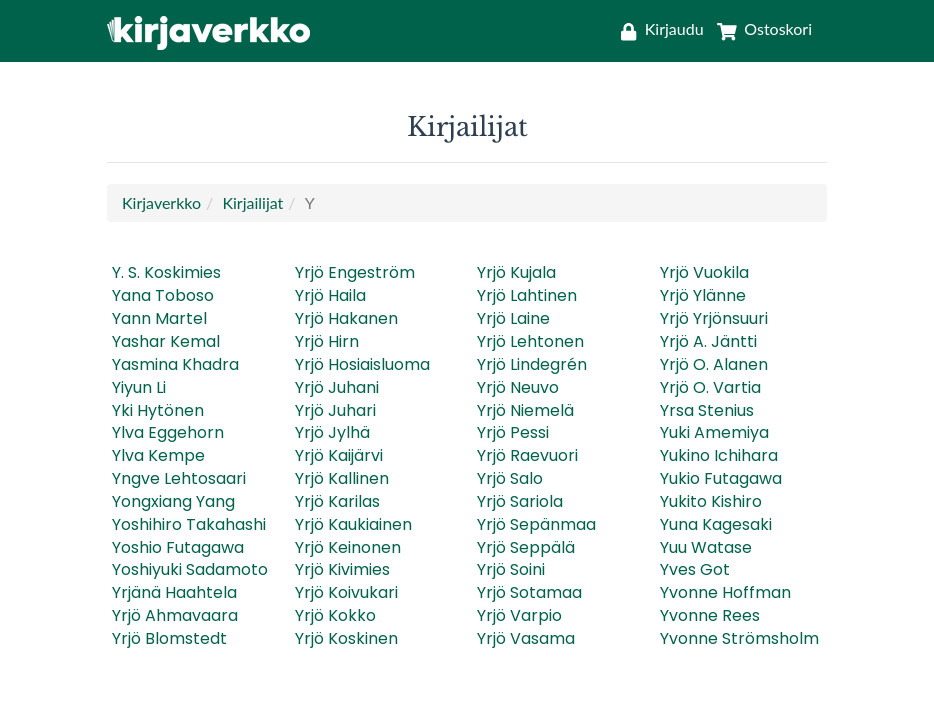 This screenshot has width=934, height=720. Describe the element at coordinates (178, 547) in the screenshot. I see `Yoshio Futagawa` at that location.